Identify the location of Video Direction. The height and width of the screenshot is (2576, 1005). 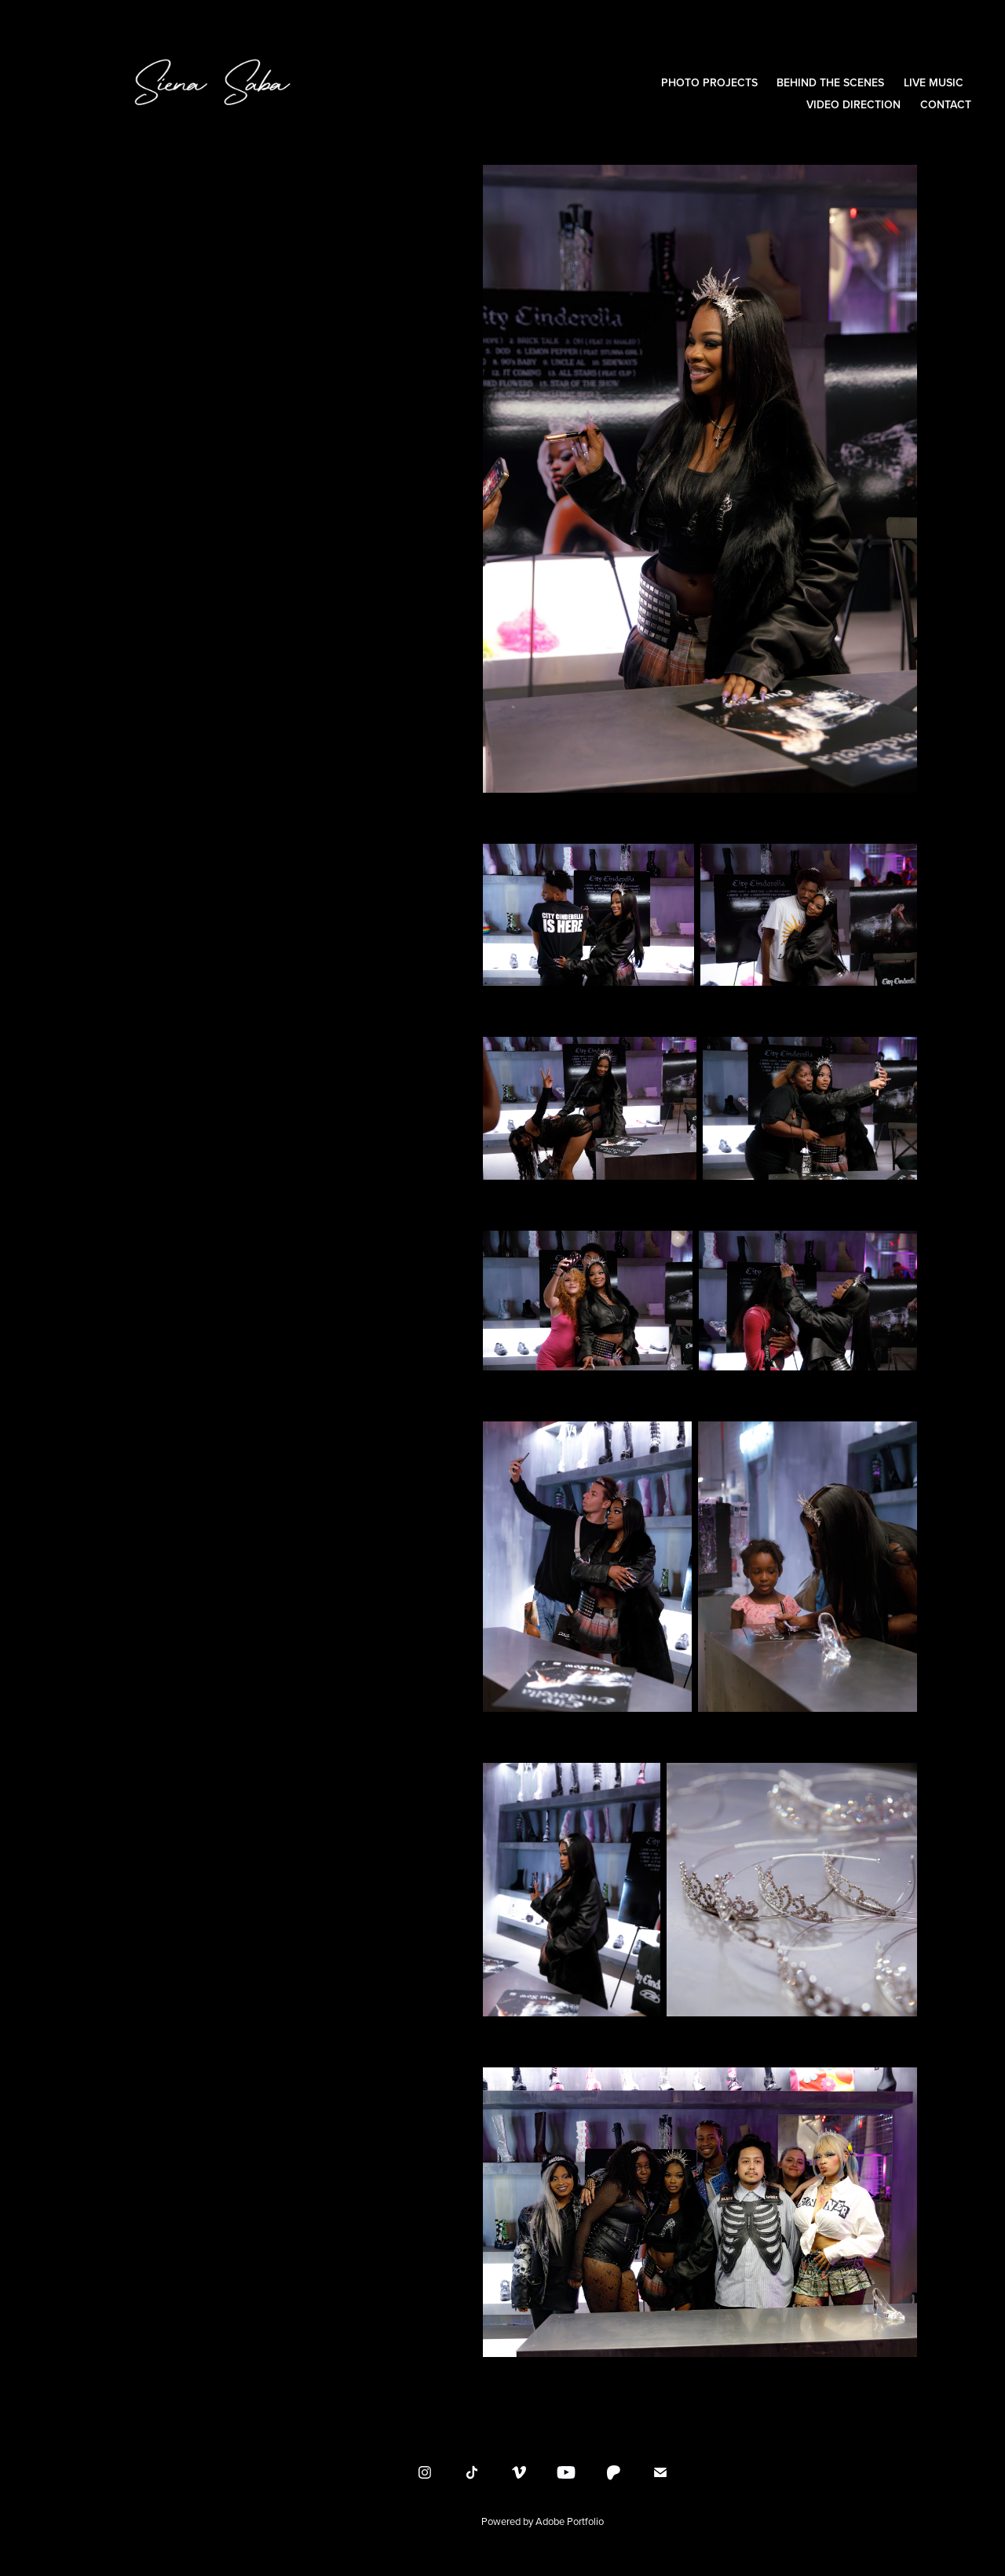
(853, 104).